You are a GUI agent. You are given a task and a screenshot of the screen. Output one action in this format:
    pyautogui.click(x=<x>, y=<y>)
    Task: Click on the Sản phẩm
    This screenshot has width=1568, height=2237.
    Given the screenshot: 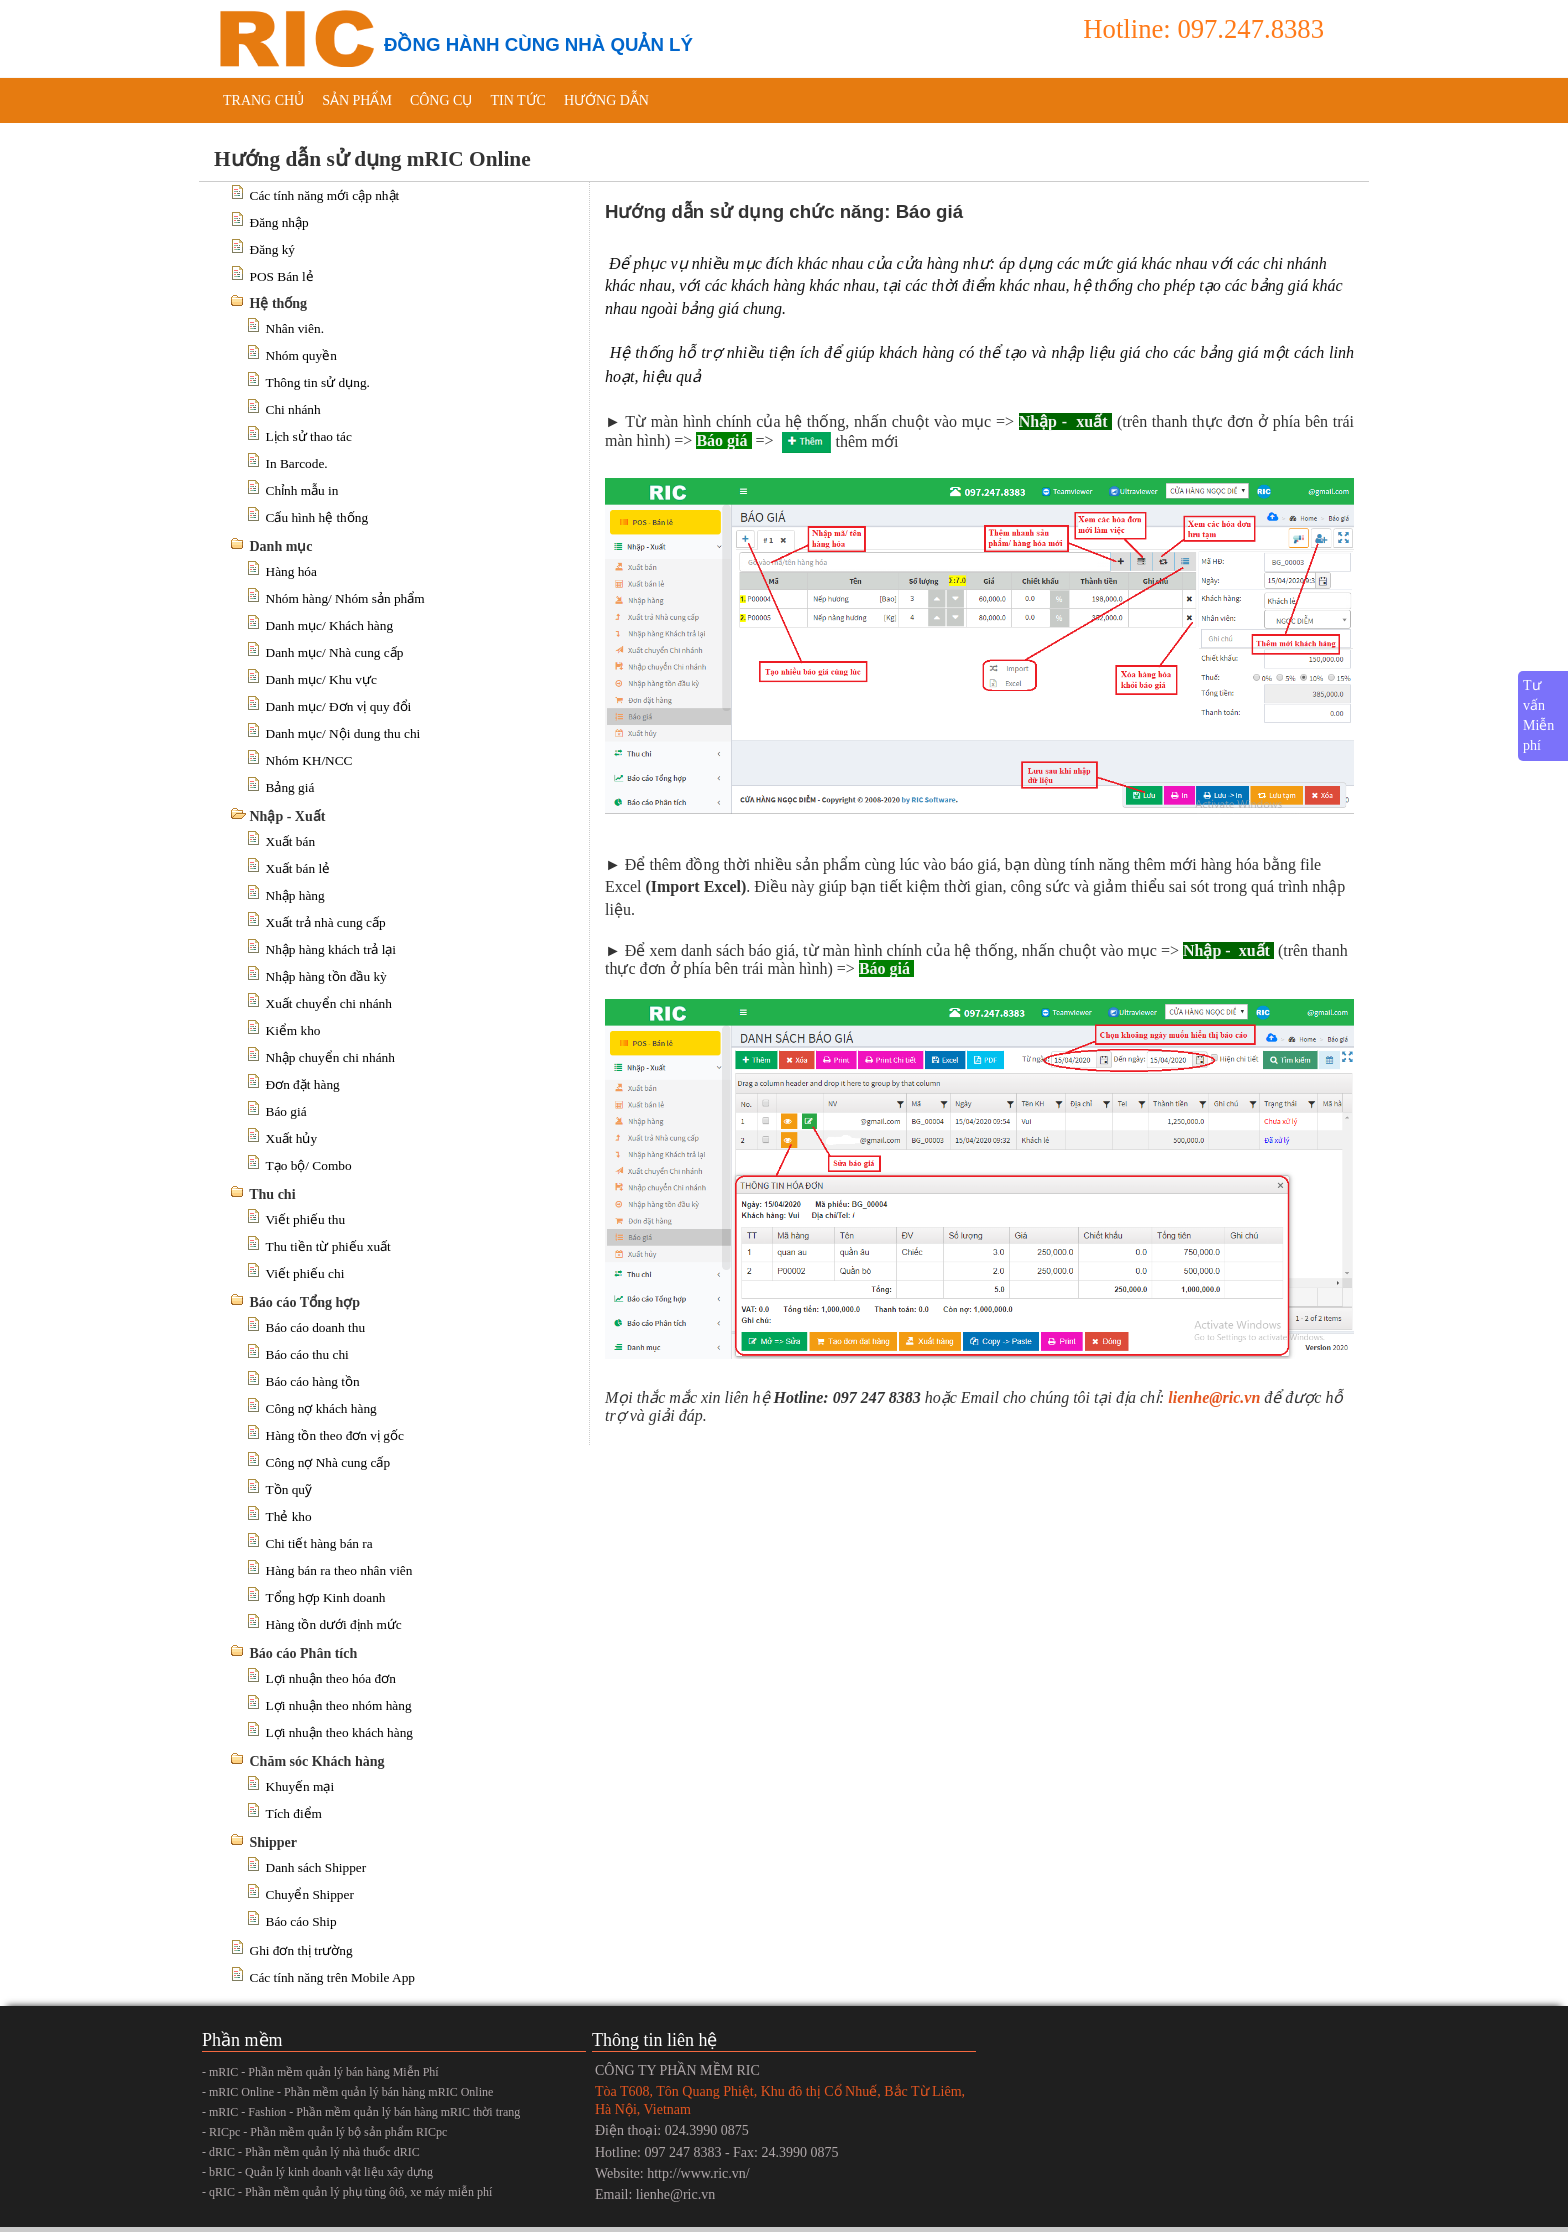 What is the action you would take?
    pyautogui.click(x=357, y=100)
    